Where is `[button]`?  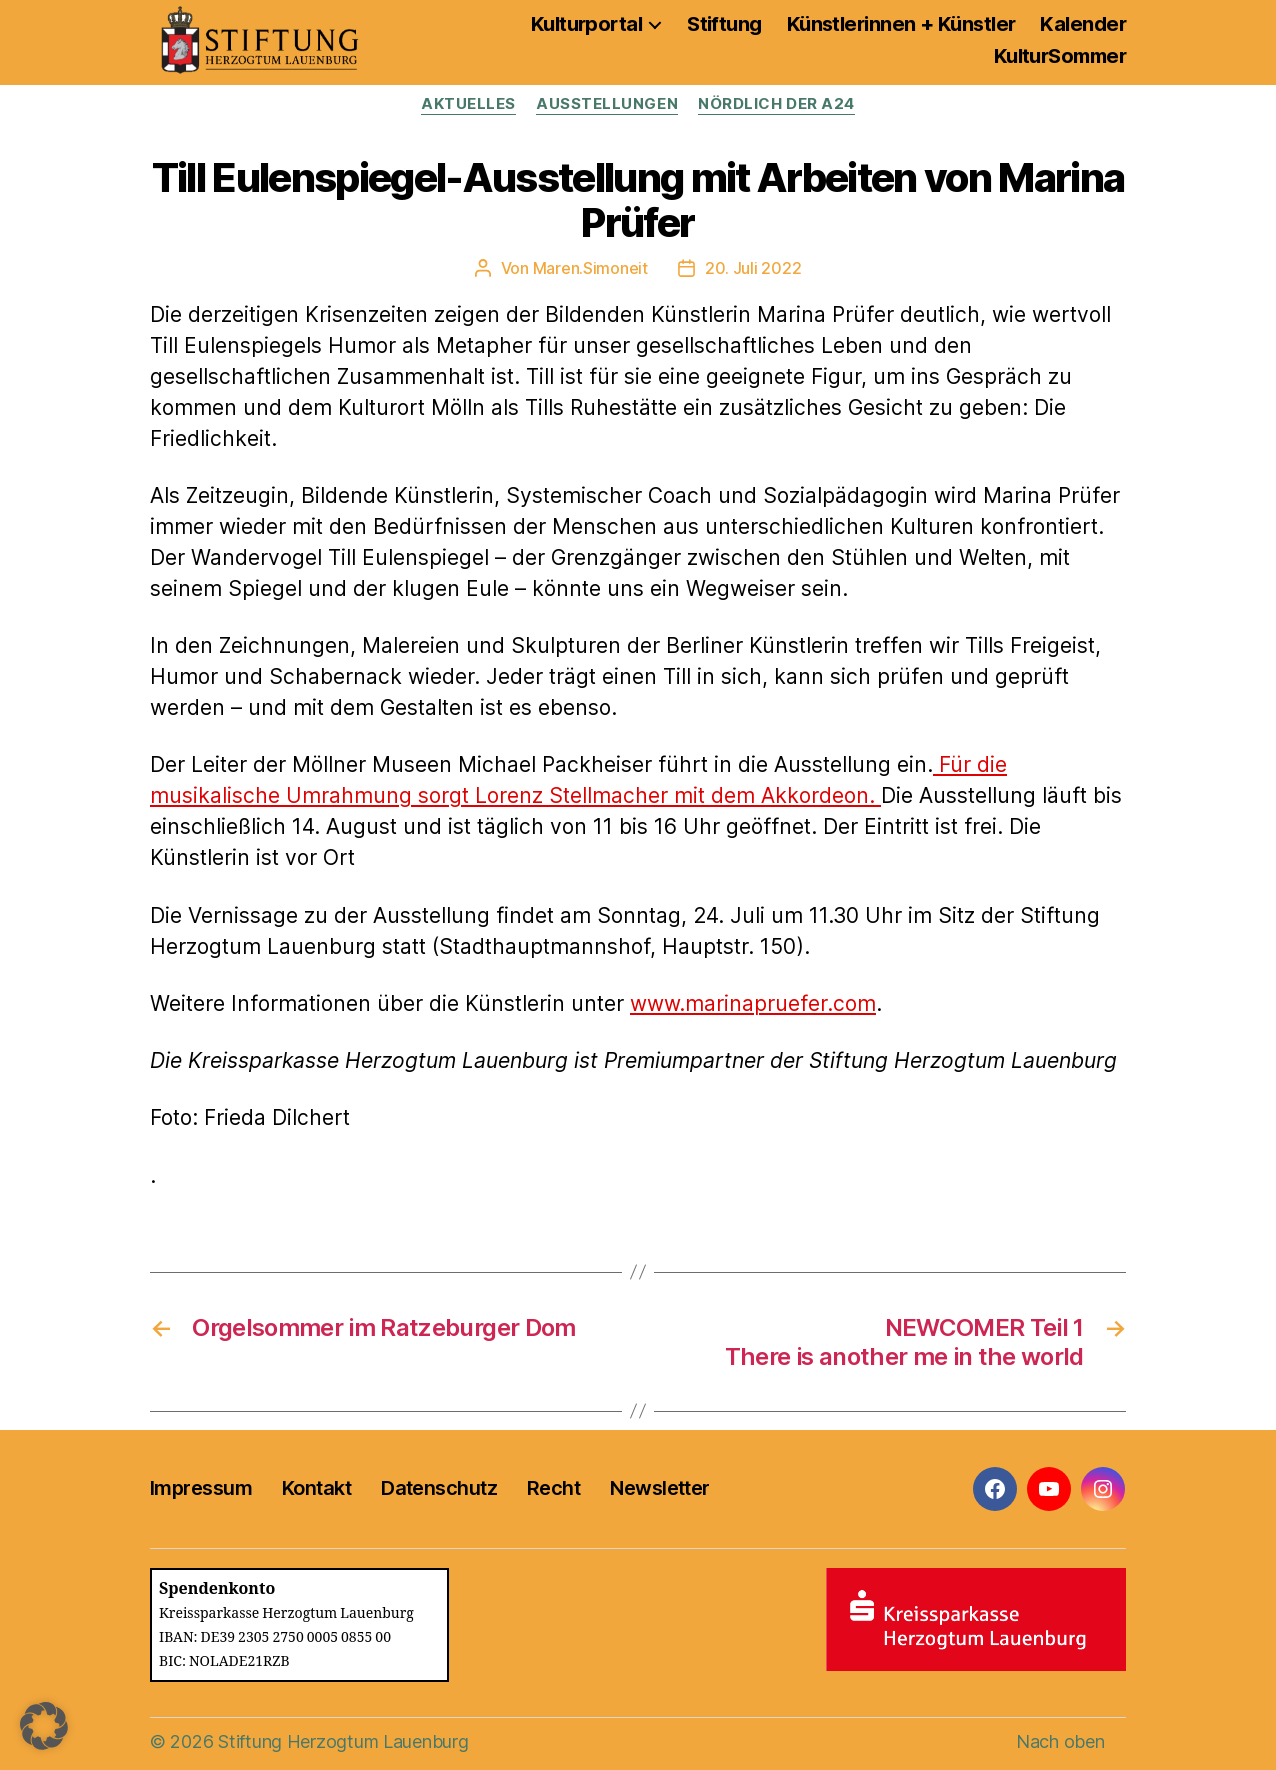
[button] is located at coordinates (44, 1726).